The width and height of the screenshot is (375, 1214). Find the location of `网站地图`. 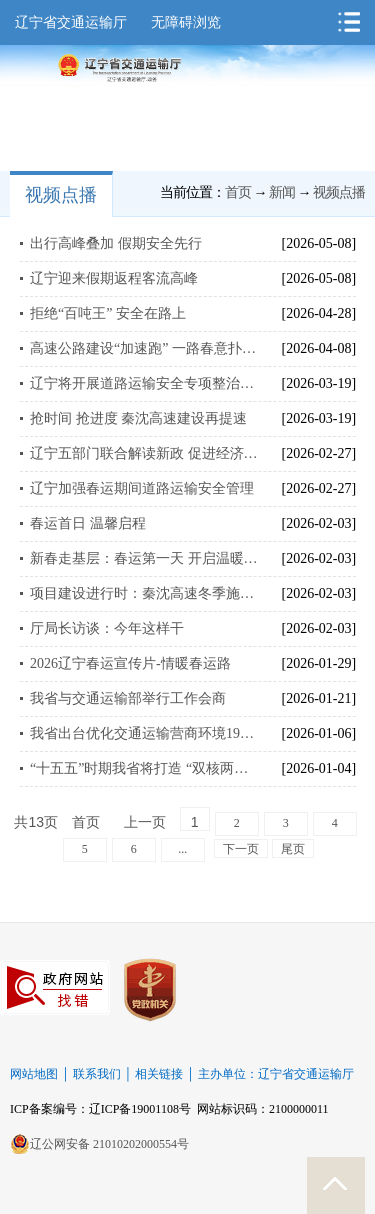

网站地图 is located at coordinates (34, 1074).